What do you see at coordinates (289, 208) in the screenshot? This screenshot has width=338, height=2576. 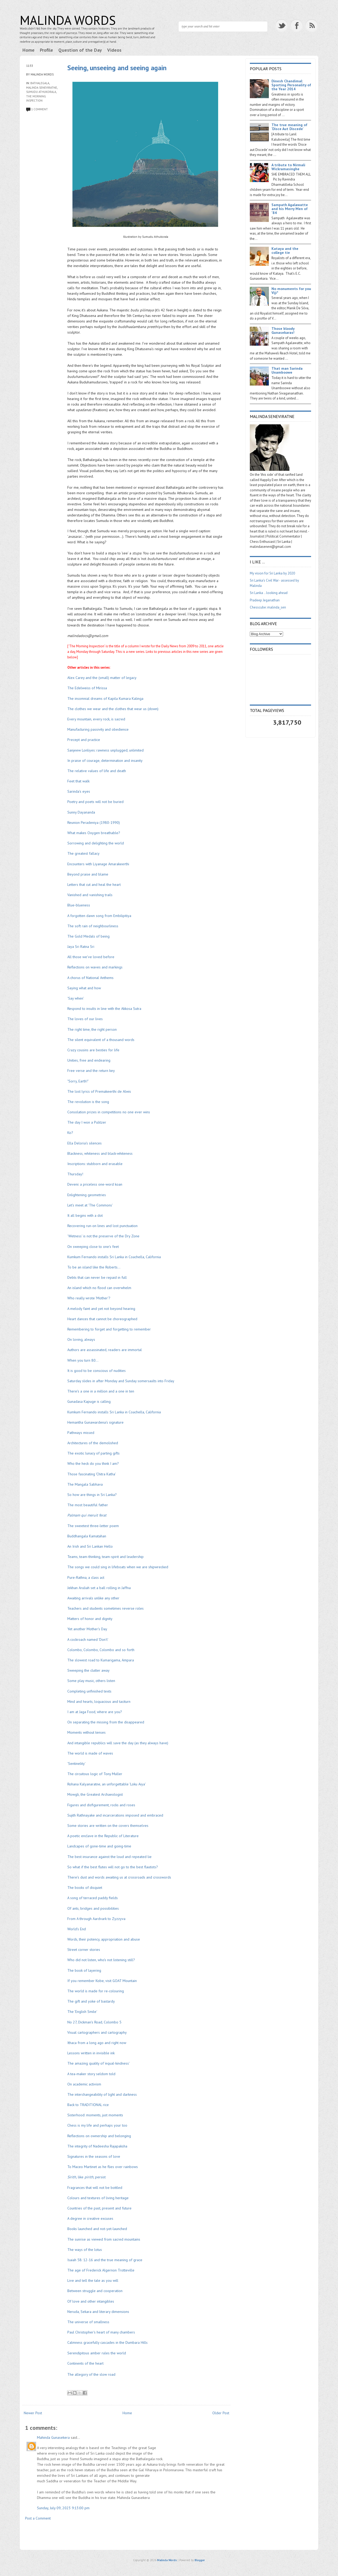 I see `Sampath Agalawatte and his Merry Men of '84` at bounding box center [289, 208].